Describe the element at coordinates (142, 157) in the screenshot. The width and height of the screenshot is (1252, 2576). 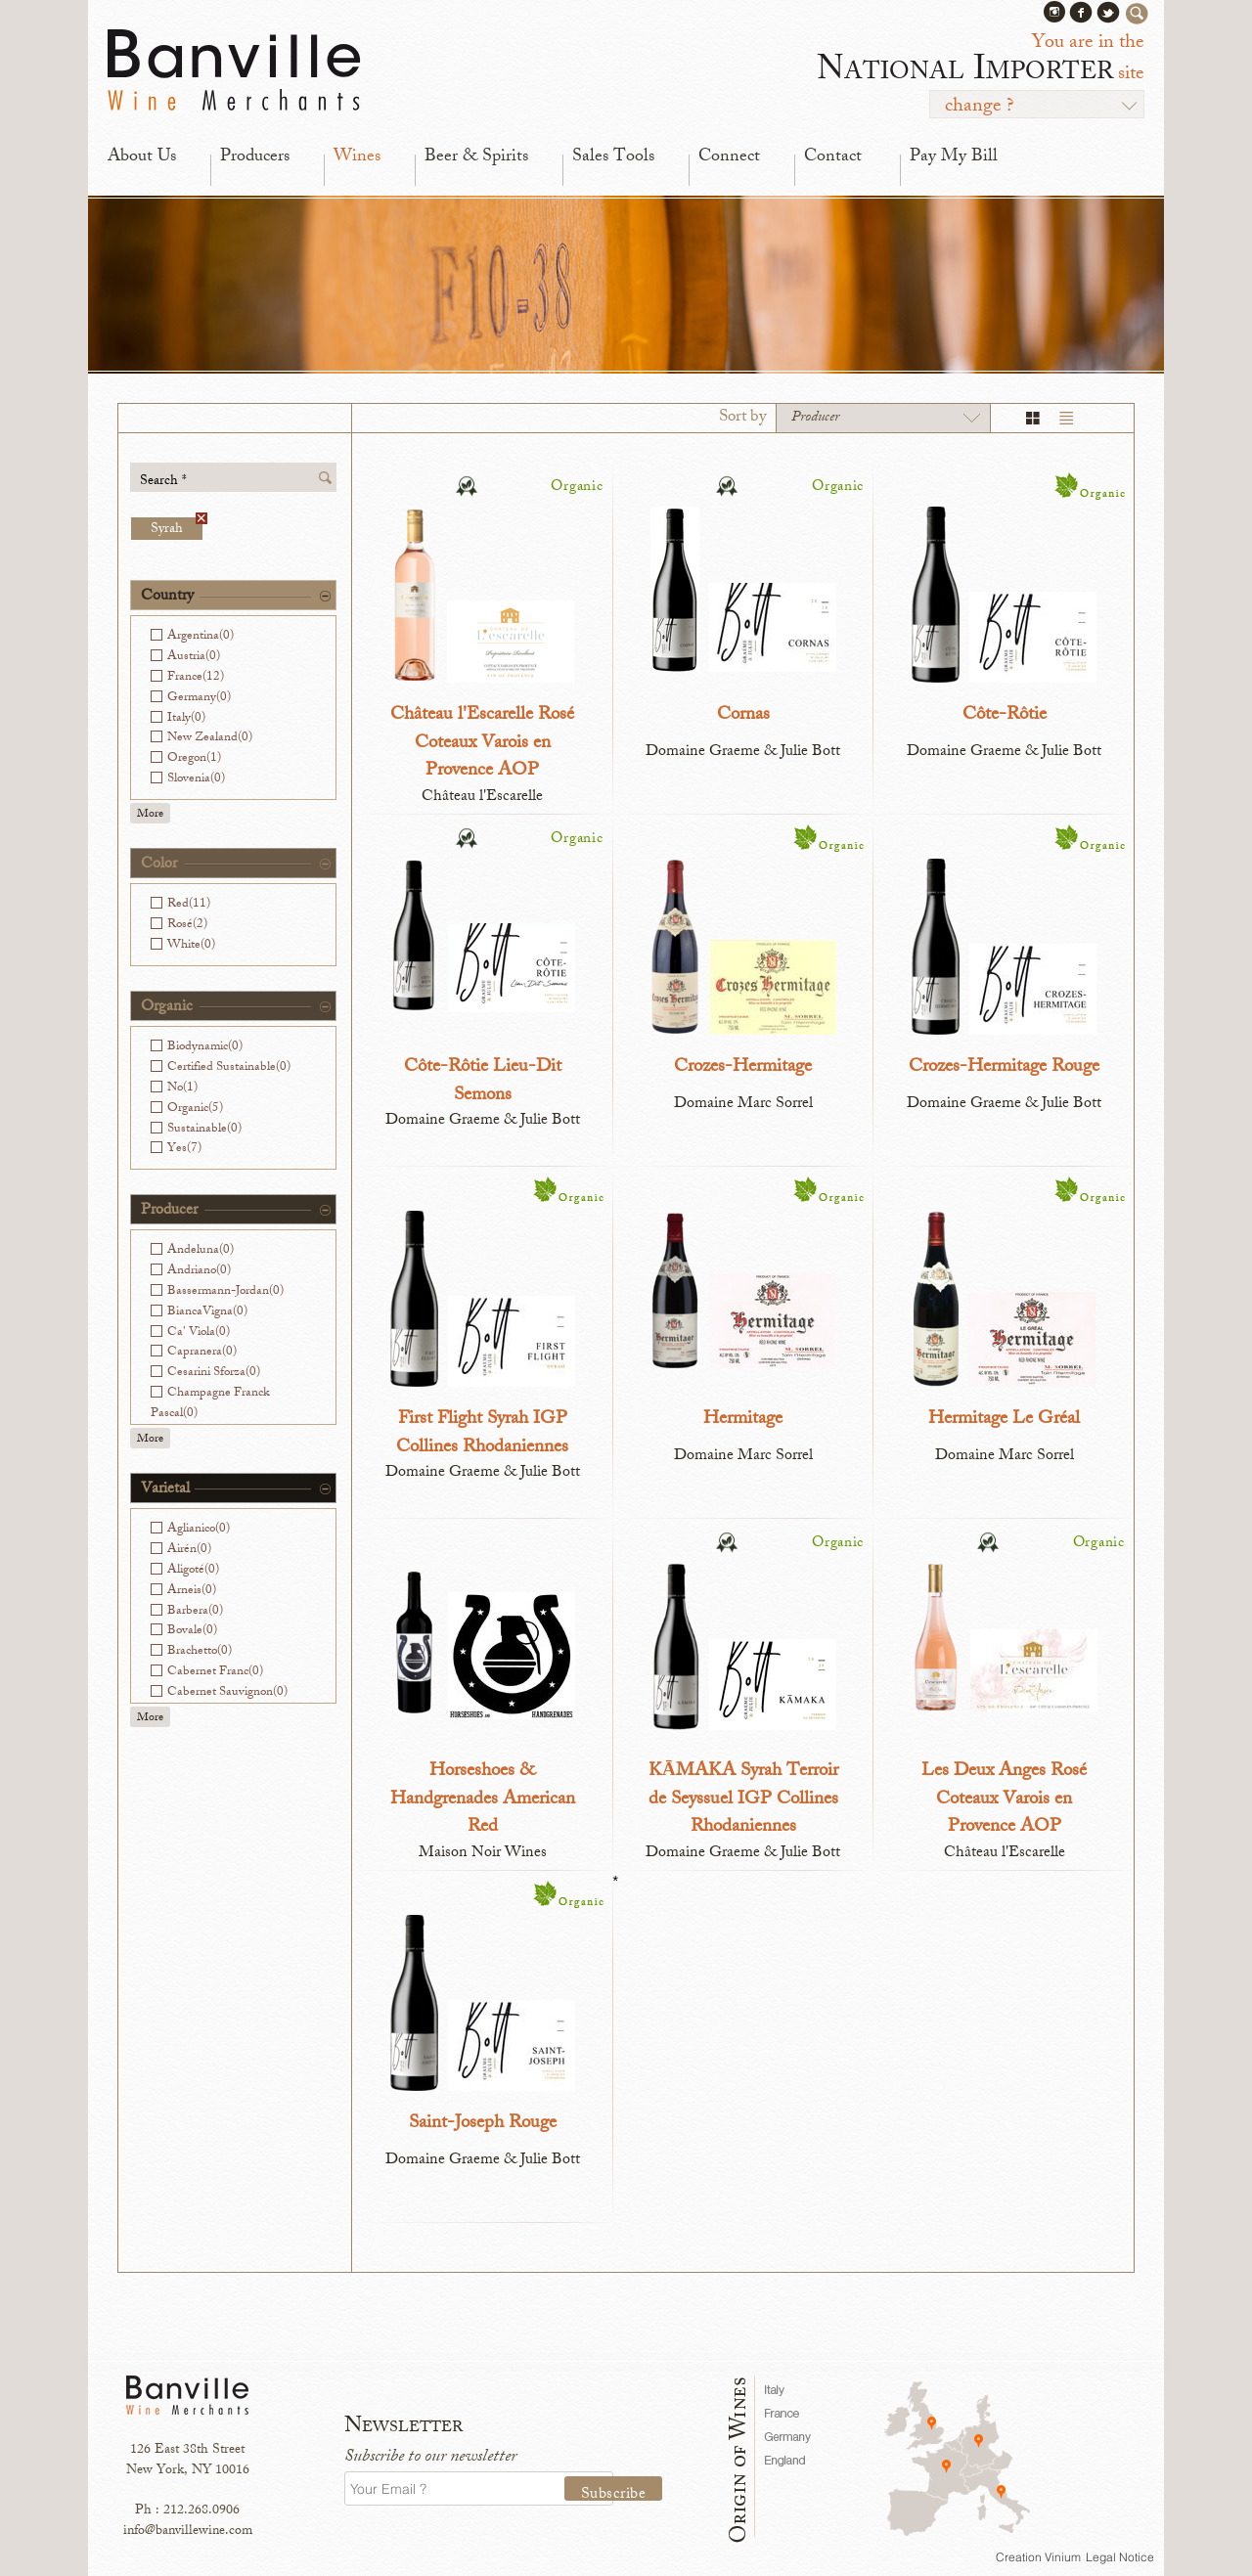
I see `About Us` at that location.